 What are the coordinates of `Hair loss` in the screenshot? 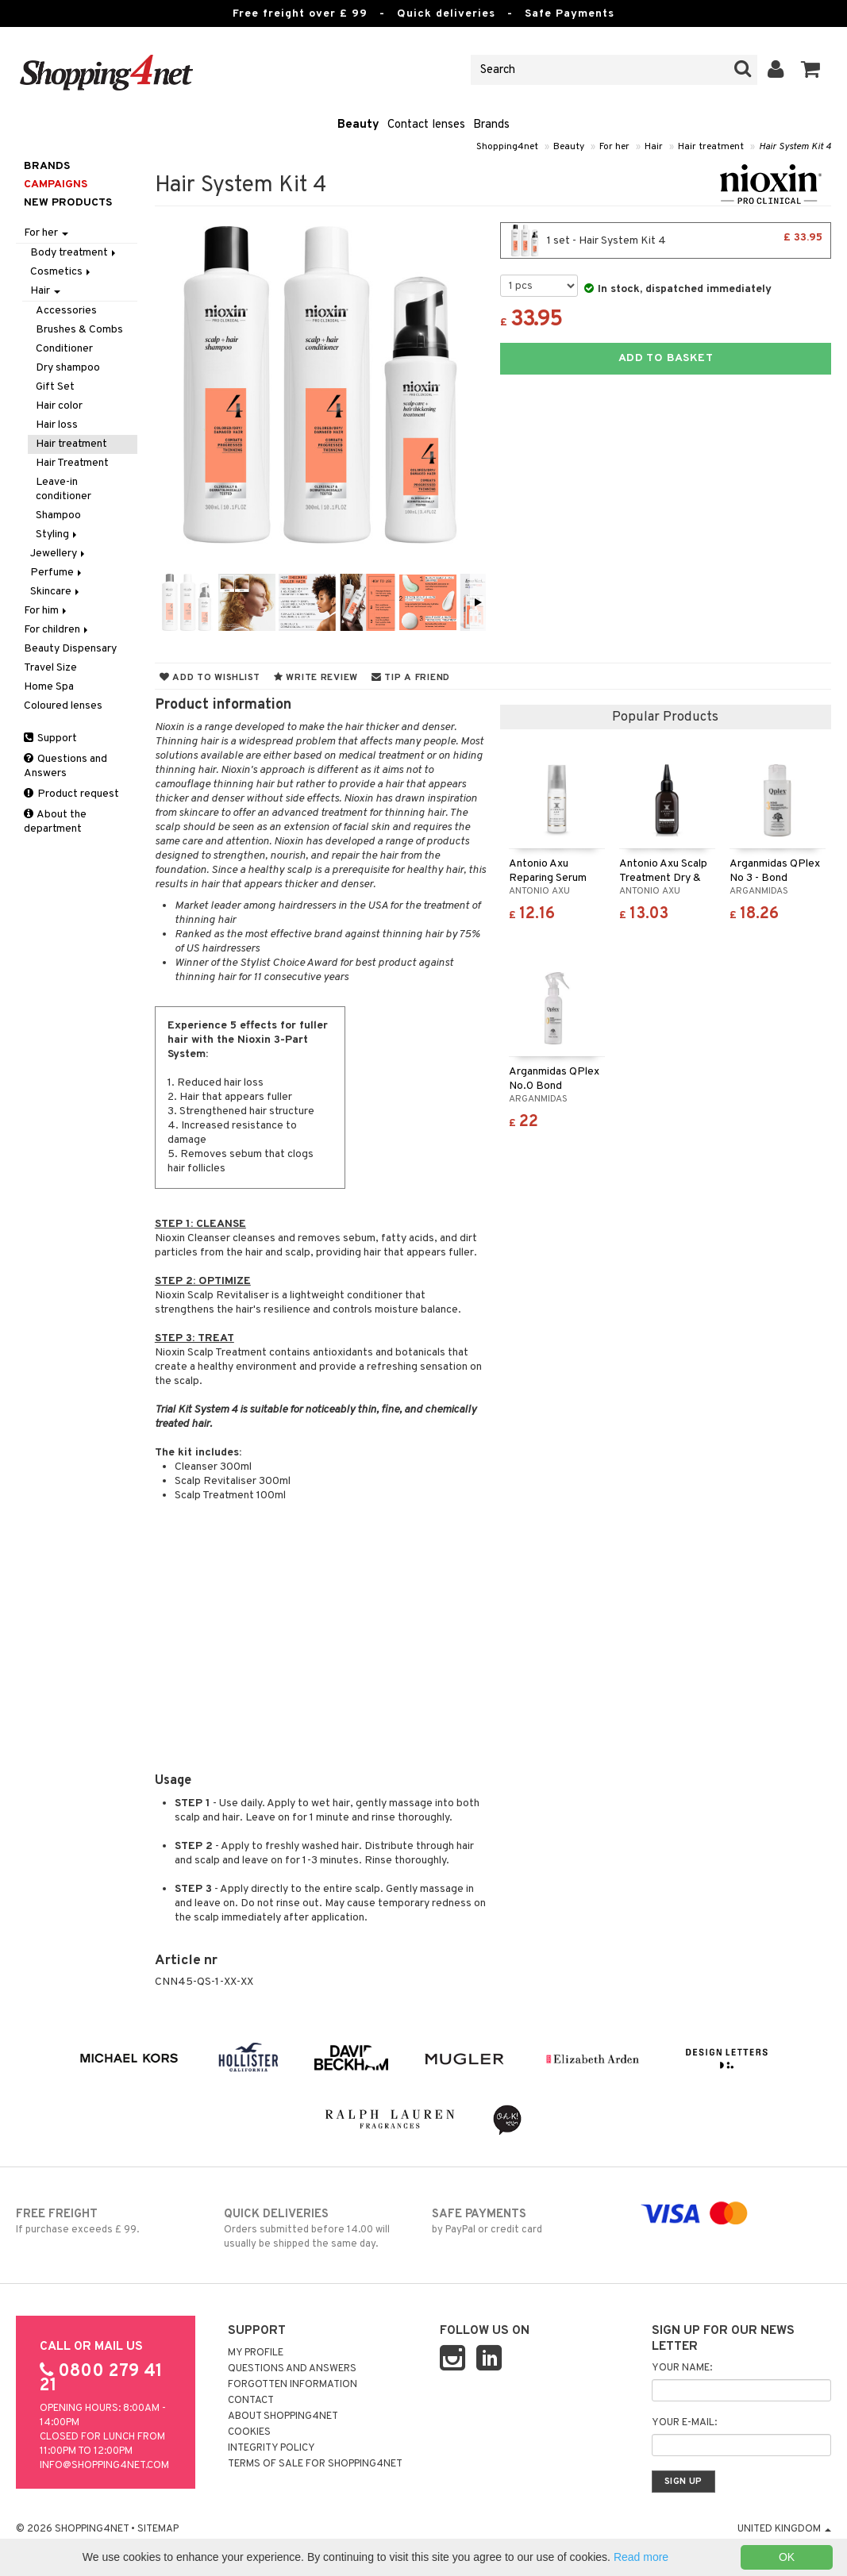 It's located at (57, 425).